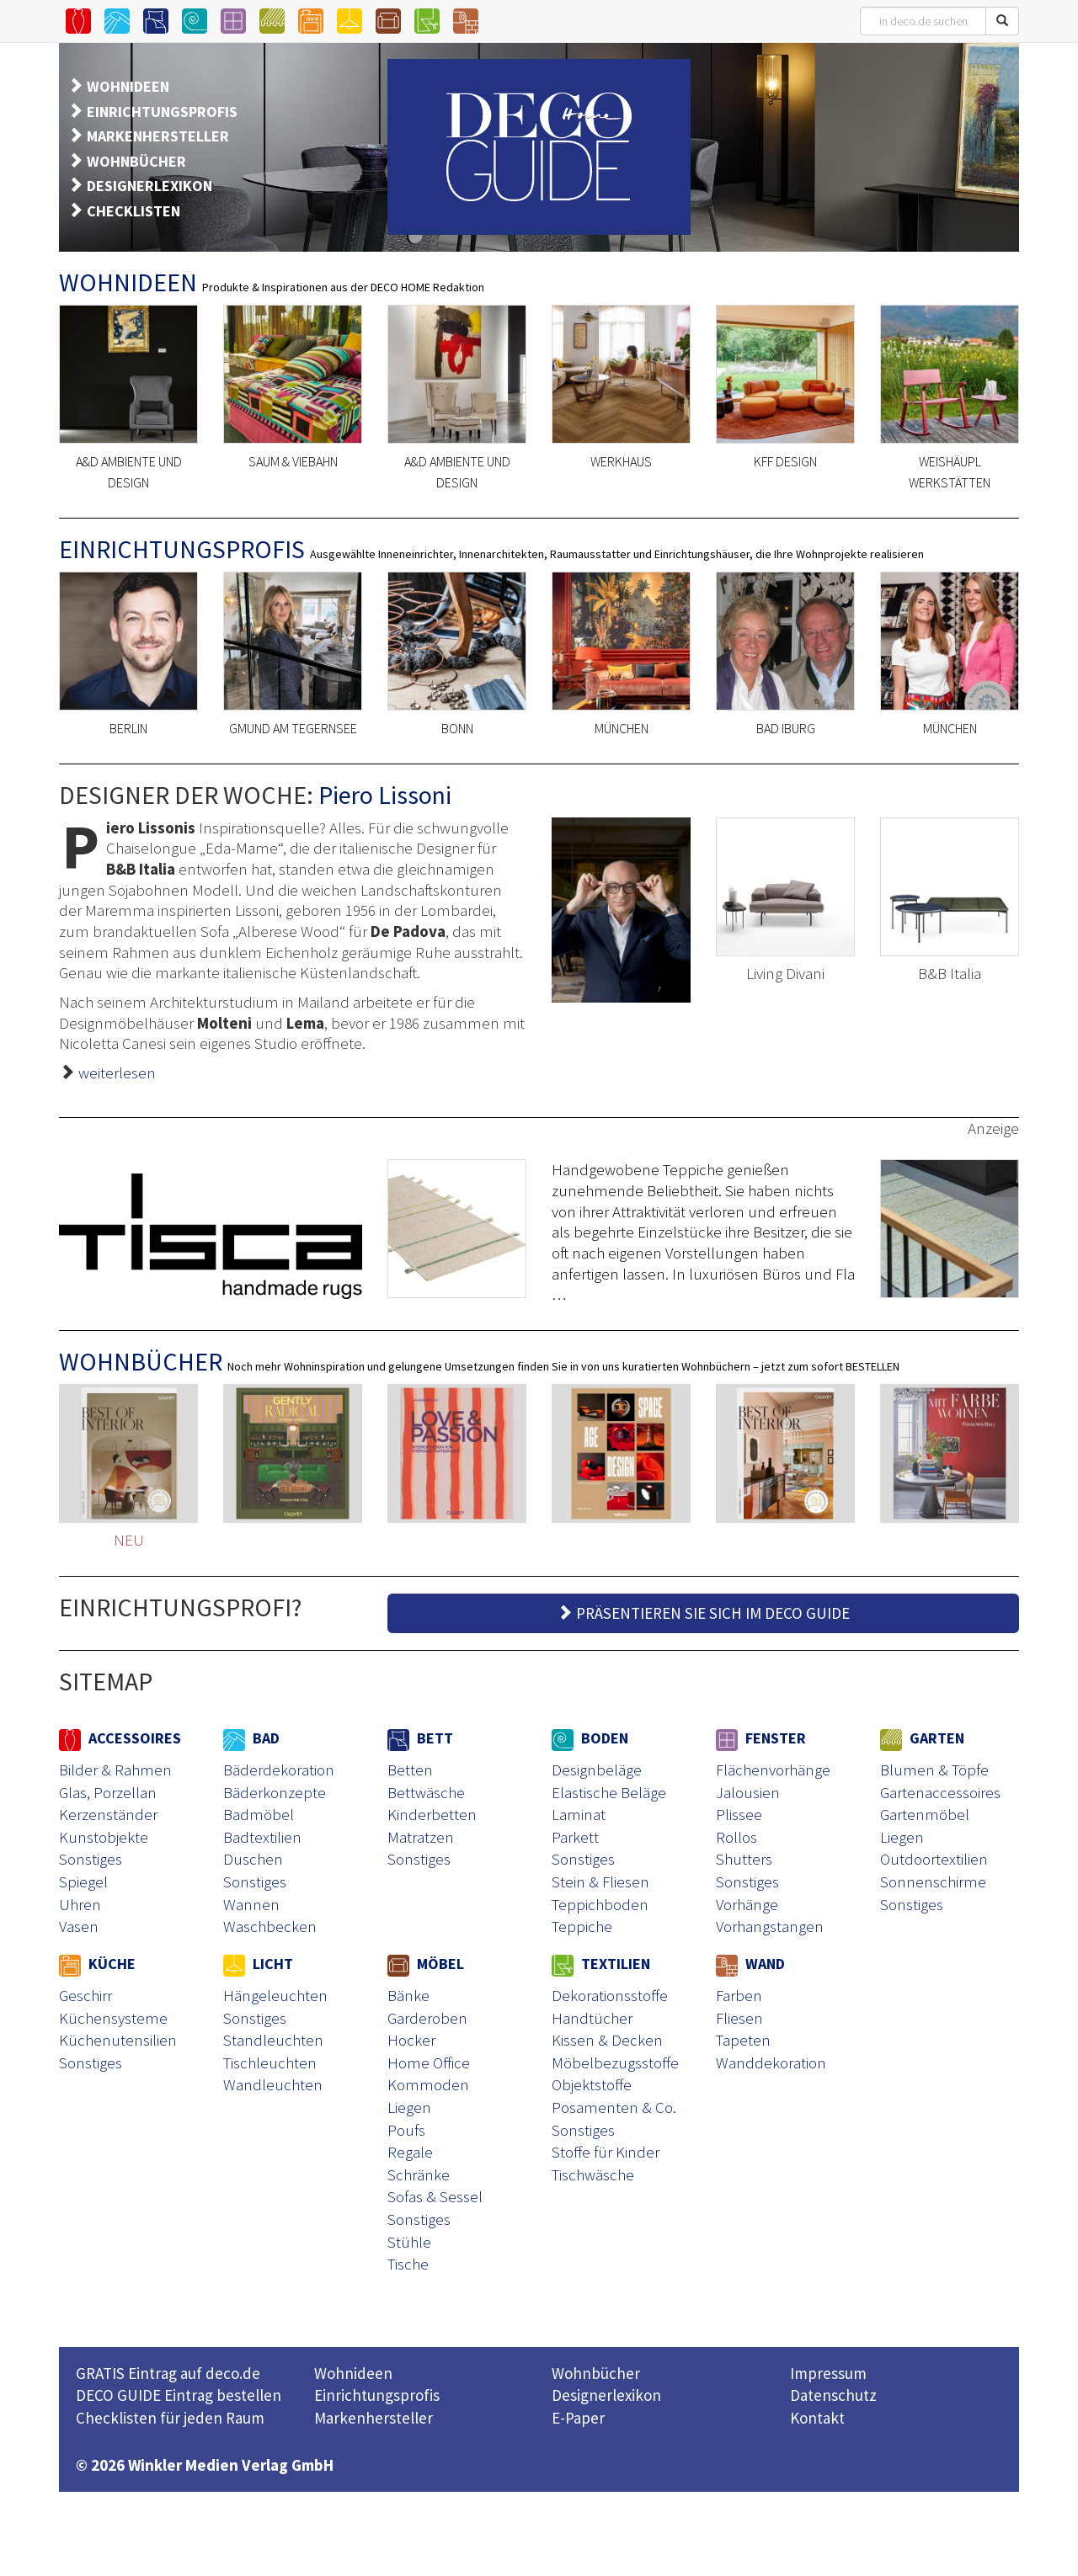 The height and width of the screenshot is (2576, 1078). I want to click on Kontakt, so click(817, 2418).